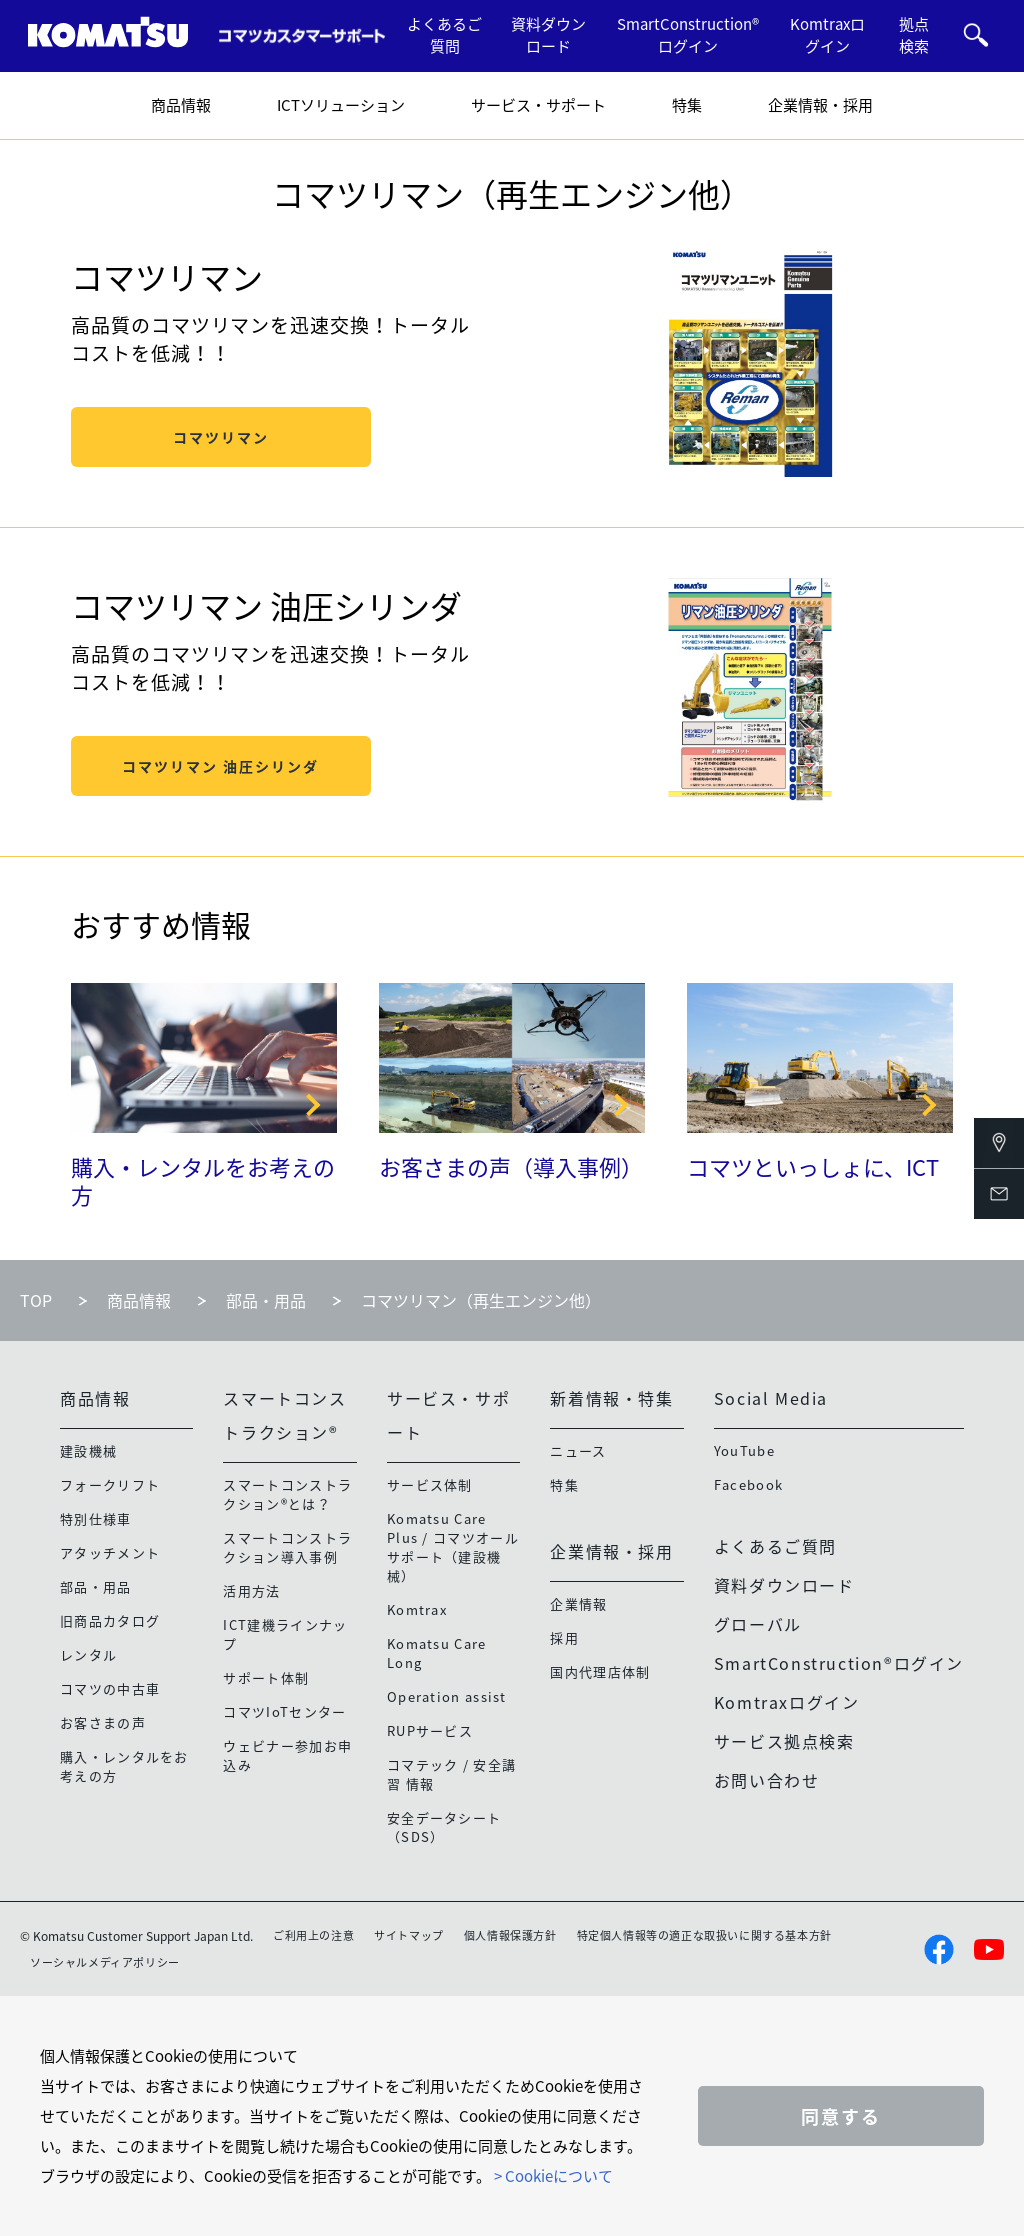 The height and width of the screenshot is (2236, 1024). I want to click on ご利用上の注意, so click(313, 1935).